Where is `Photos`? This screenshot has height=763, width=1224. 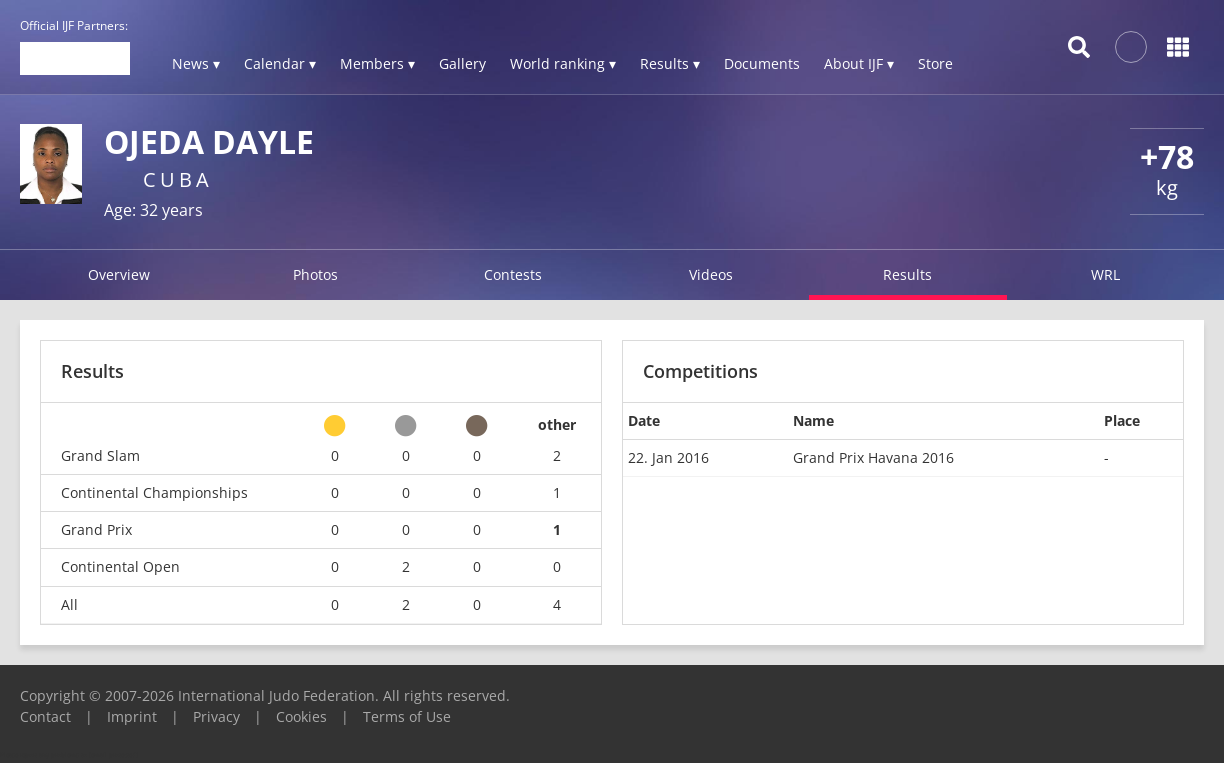 Photos is located at coordinates (315, 274).